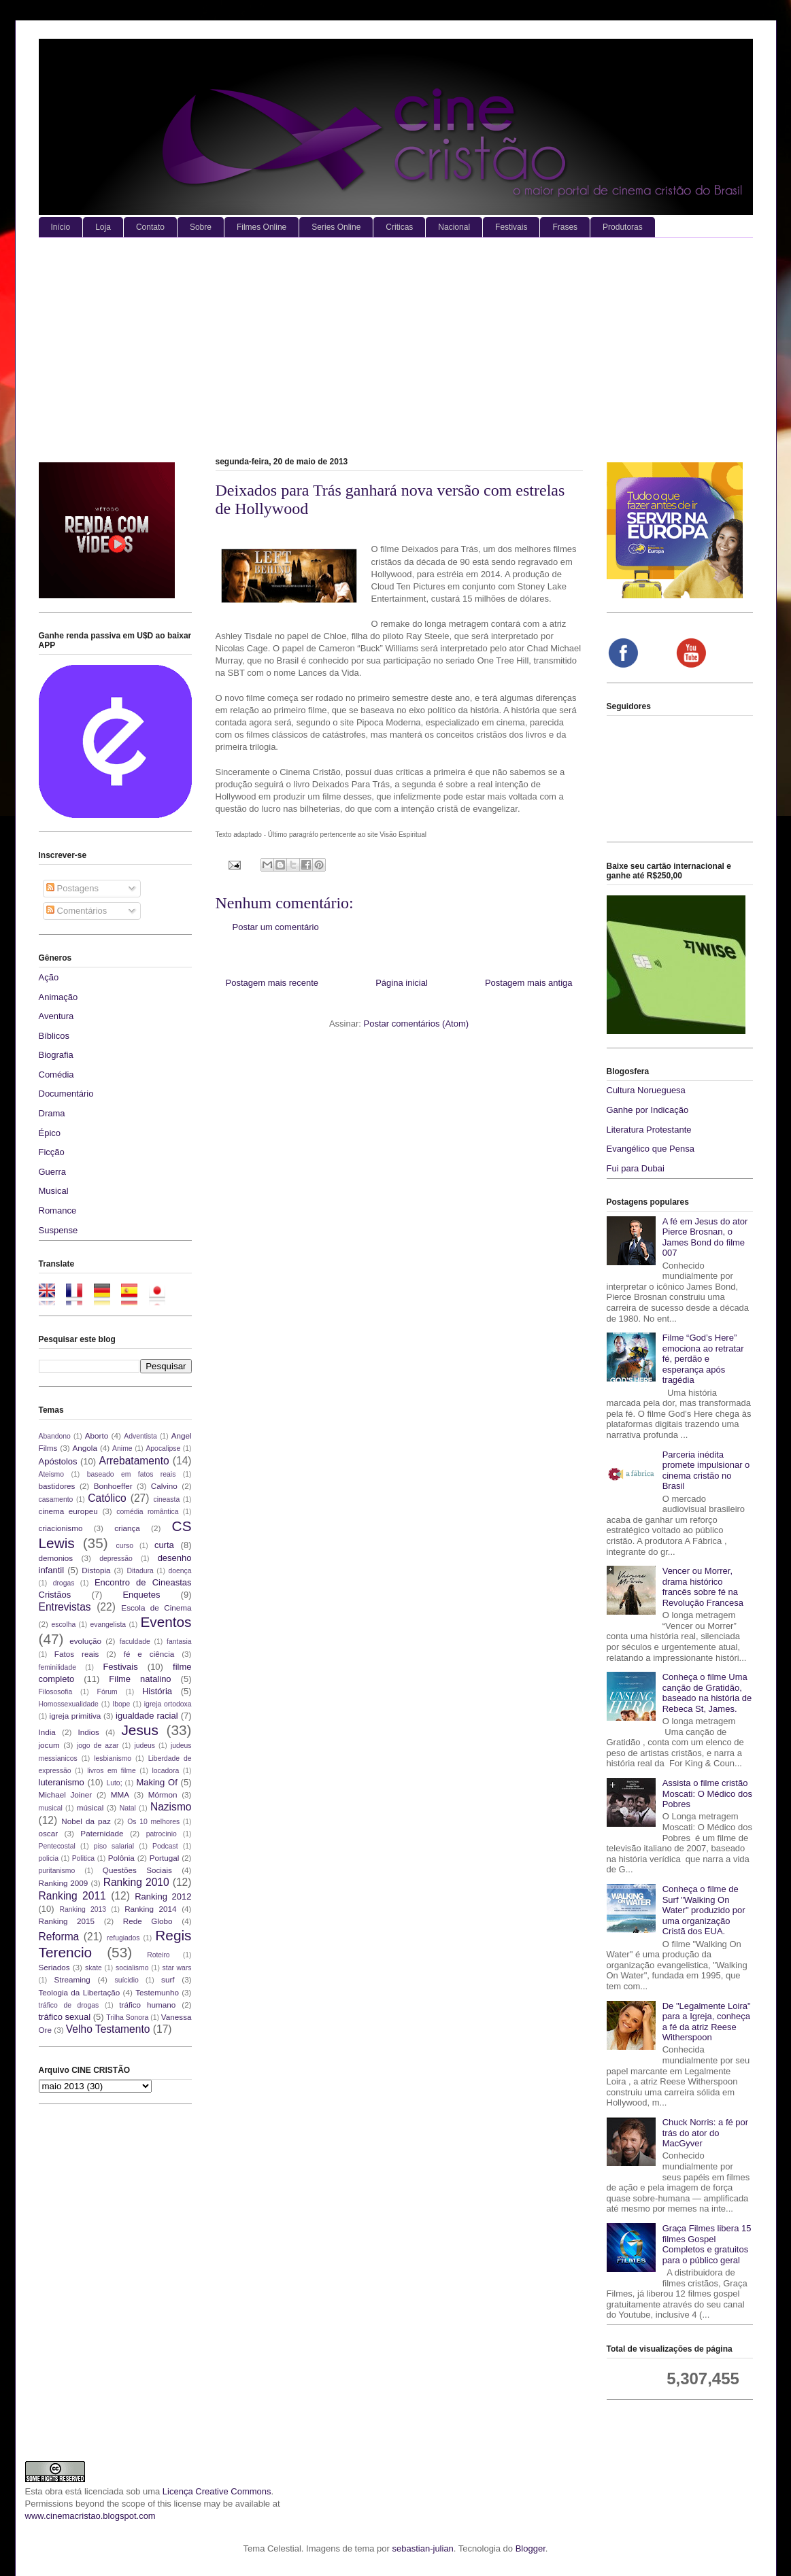 This screenshot has height=2576, width=791. What do you see at coordinates (72, 1979) in the screenshot?
I see `Streaming` at bounding box center [72, 1979].